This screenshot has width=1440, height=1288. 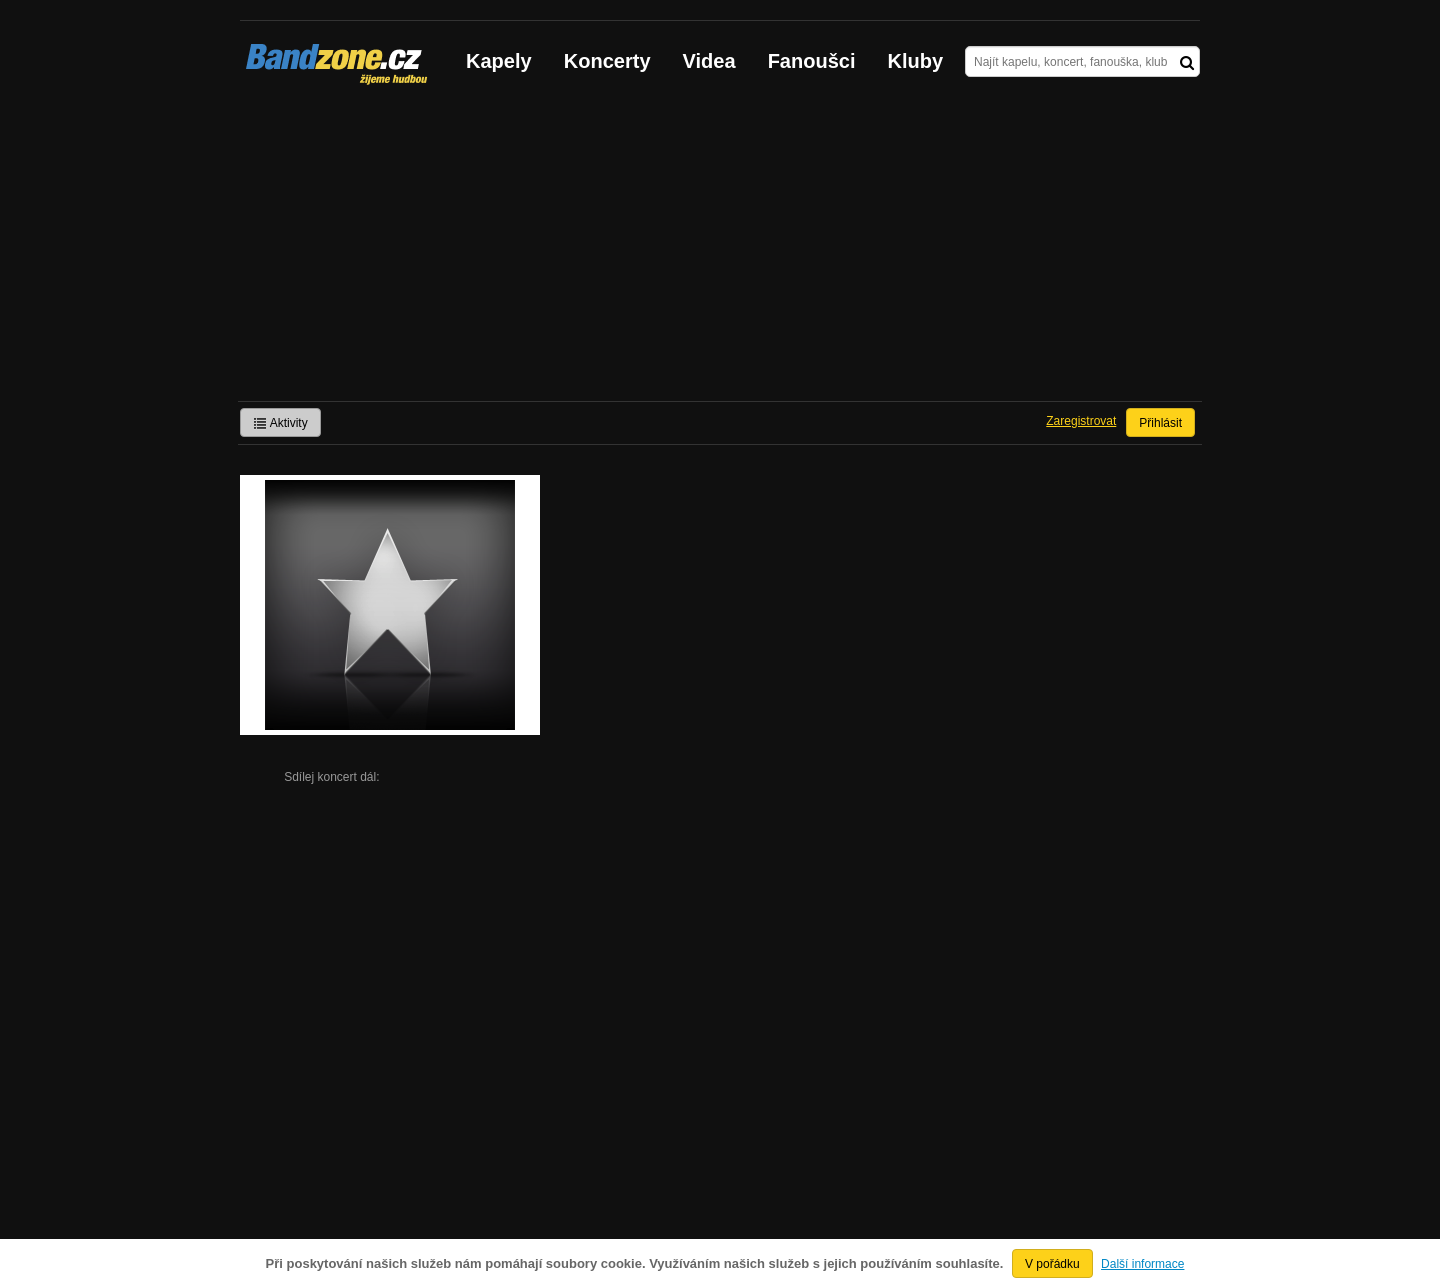 I want to click on Další informace, so click(x=1142, y=1264).